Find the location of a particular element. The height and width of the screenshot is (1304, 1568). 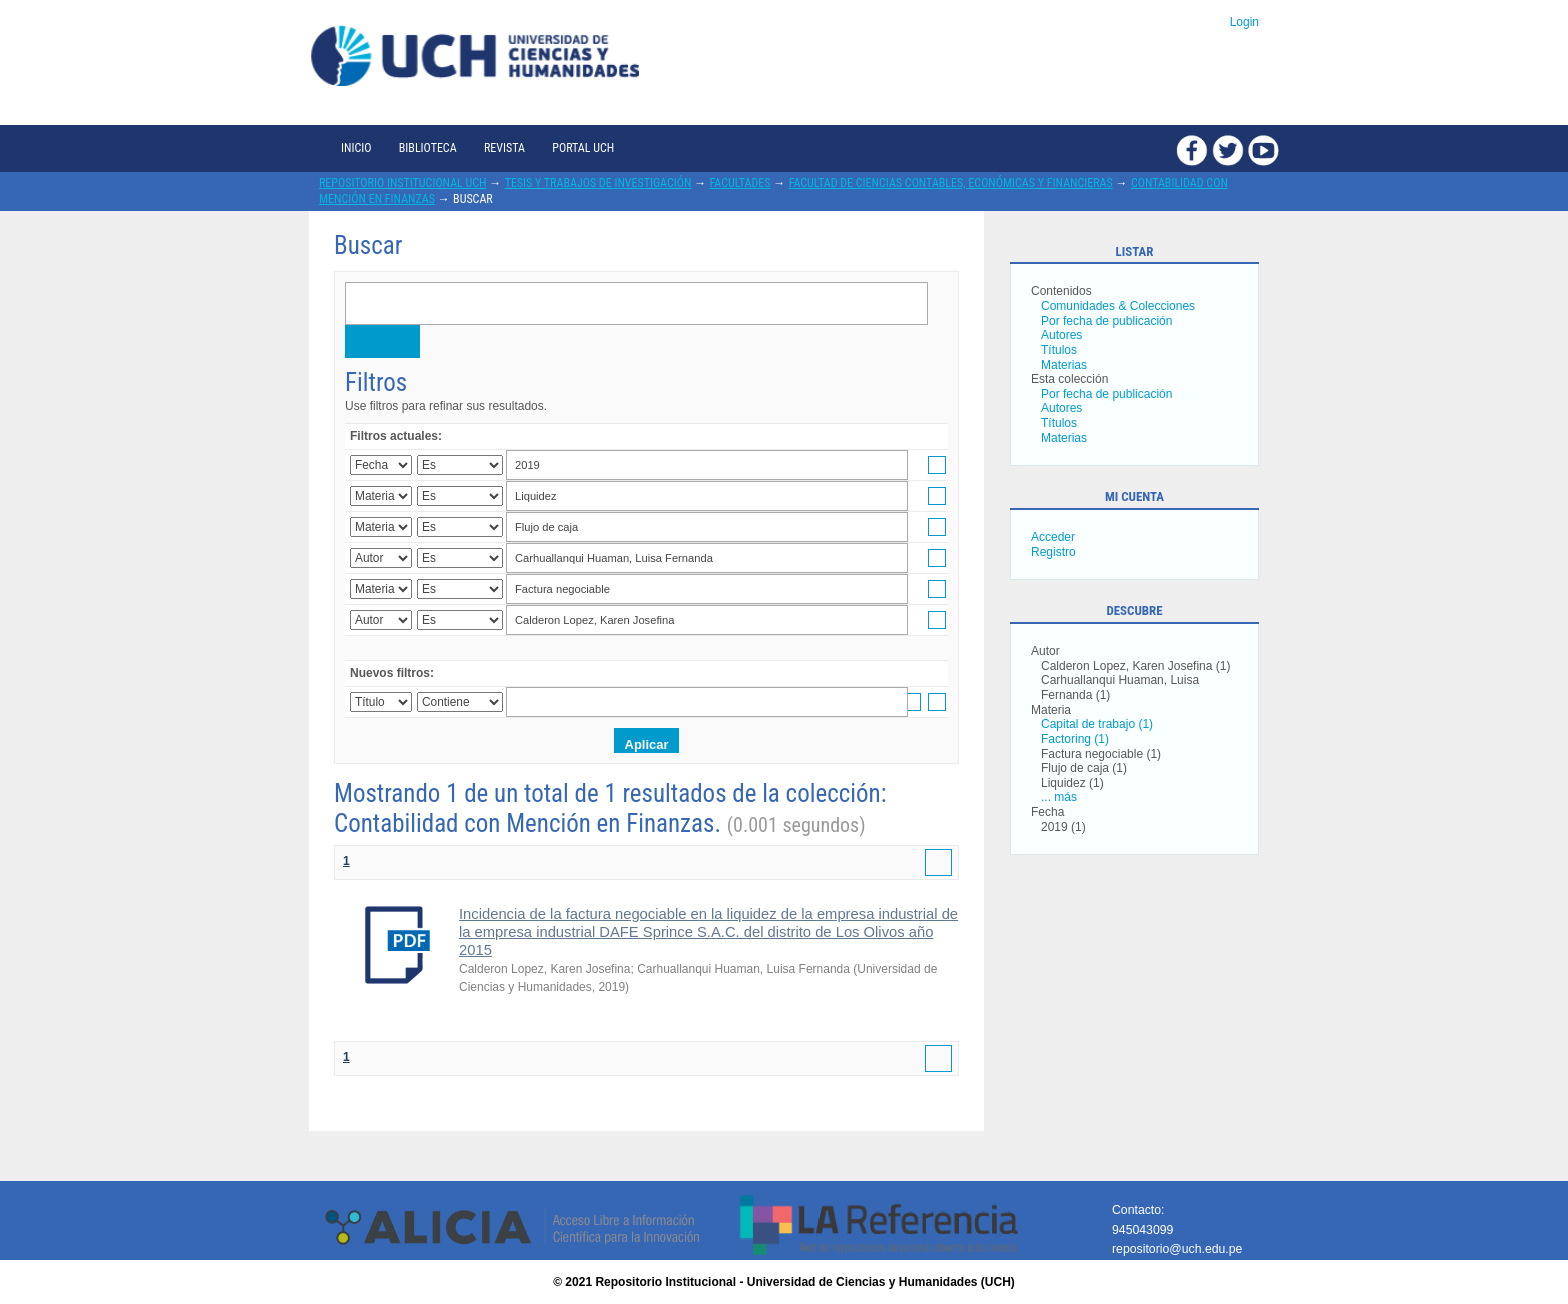

Repositorio Institucional UCH is located at coordinates (403, 183).